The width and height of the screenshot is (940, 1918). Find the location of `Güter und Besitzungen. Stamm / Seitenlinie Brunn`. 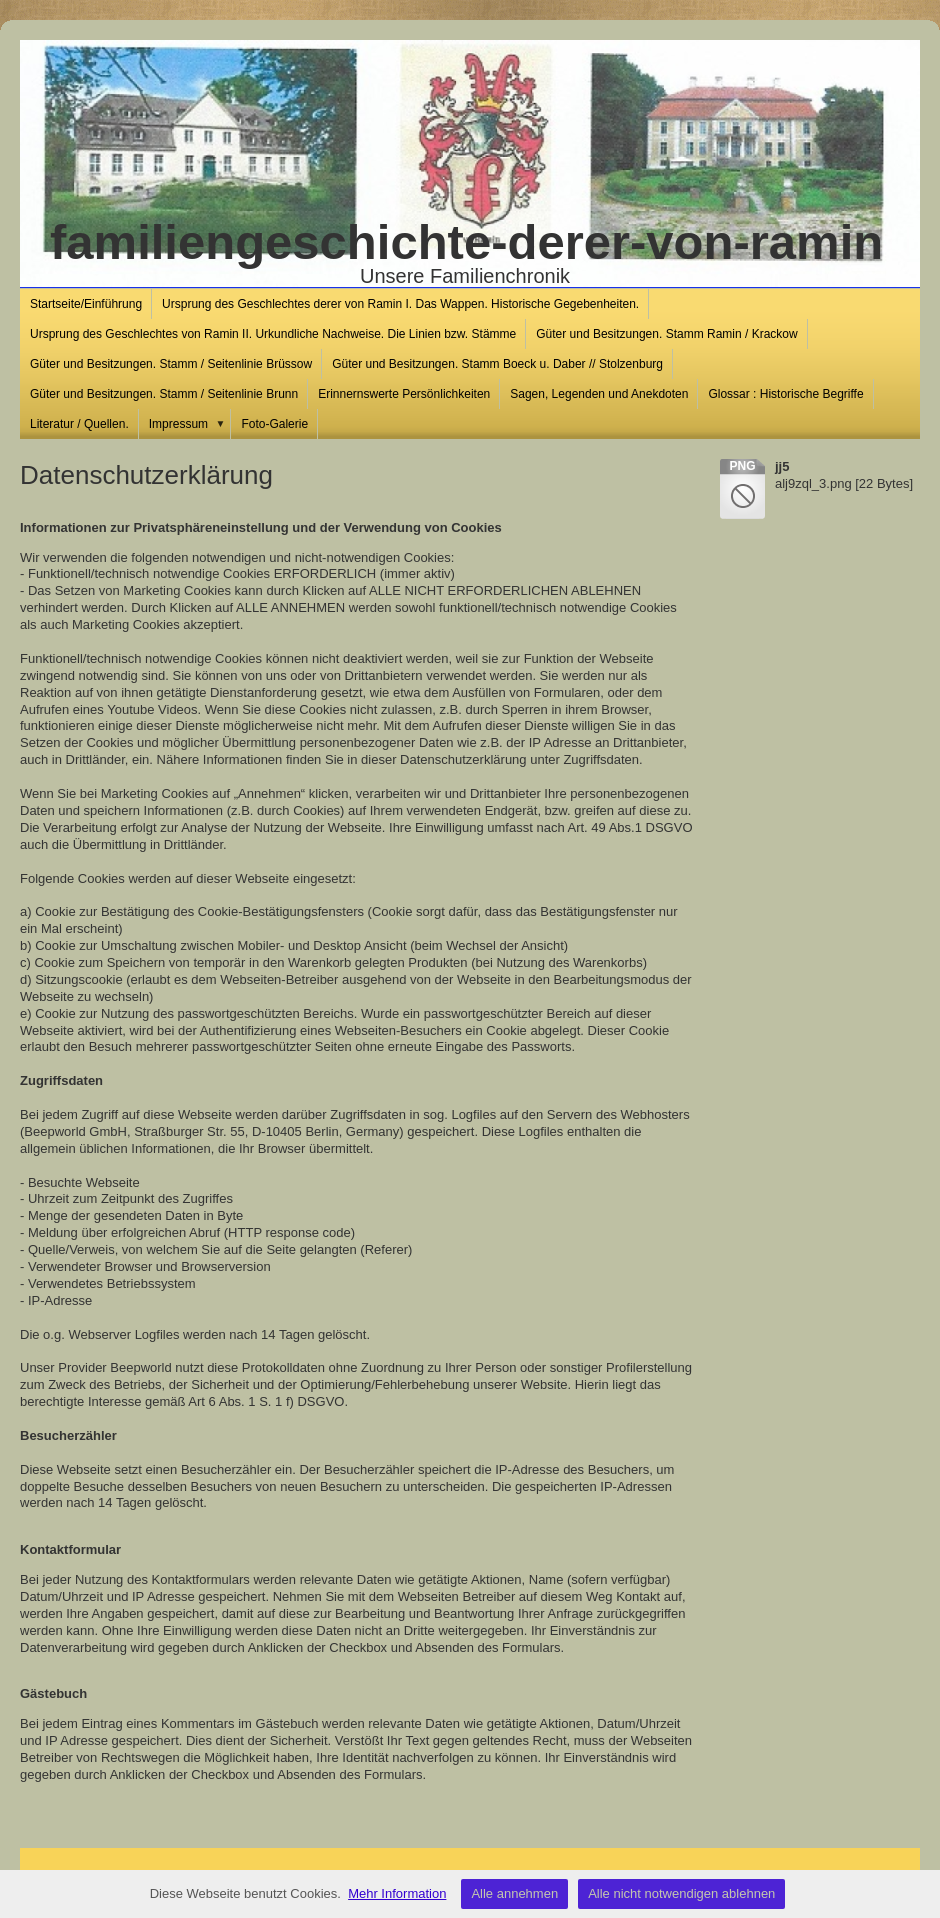

Güter und Besitzungen. Stamm / Seitenlinie Brunn is located at coordinates (164, 394).